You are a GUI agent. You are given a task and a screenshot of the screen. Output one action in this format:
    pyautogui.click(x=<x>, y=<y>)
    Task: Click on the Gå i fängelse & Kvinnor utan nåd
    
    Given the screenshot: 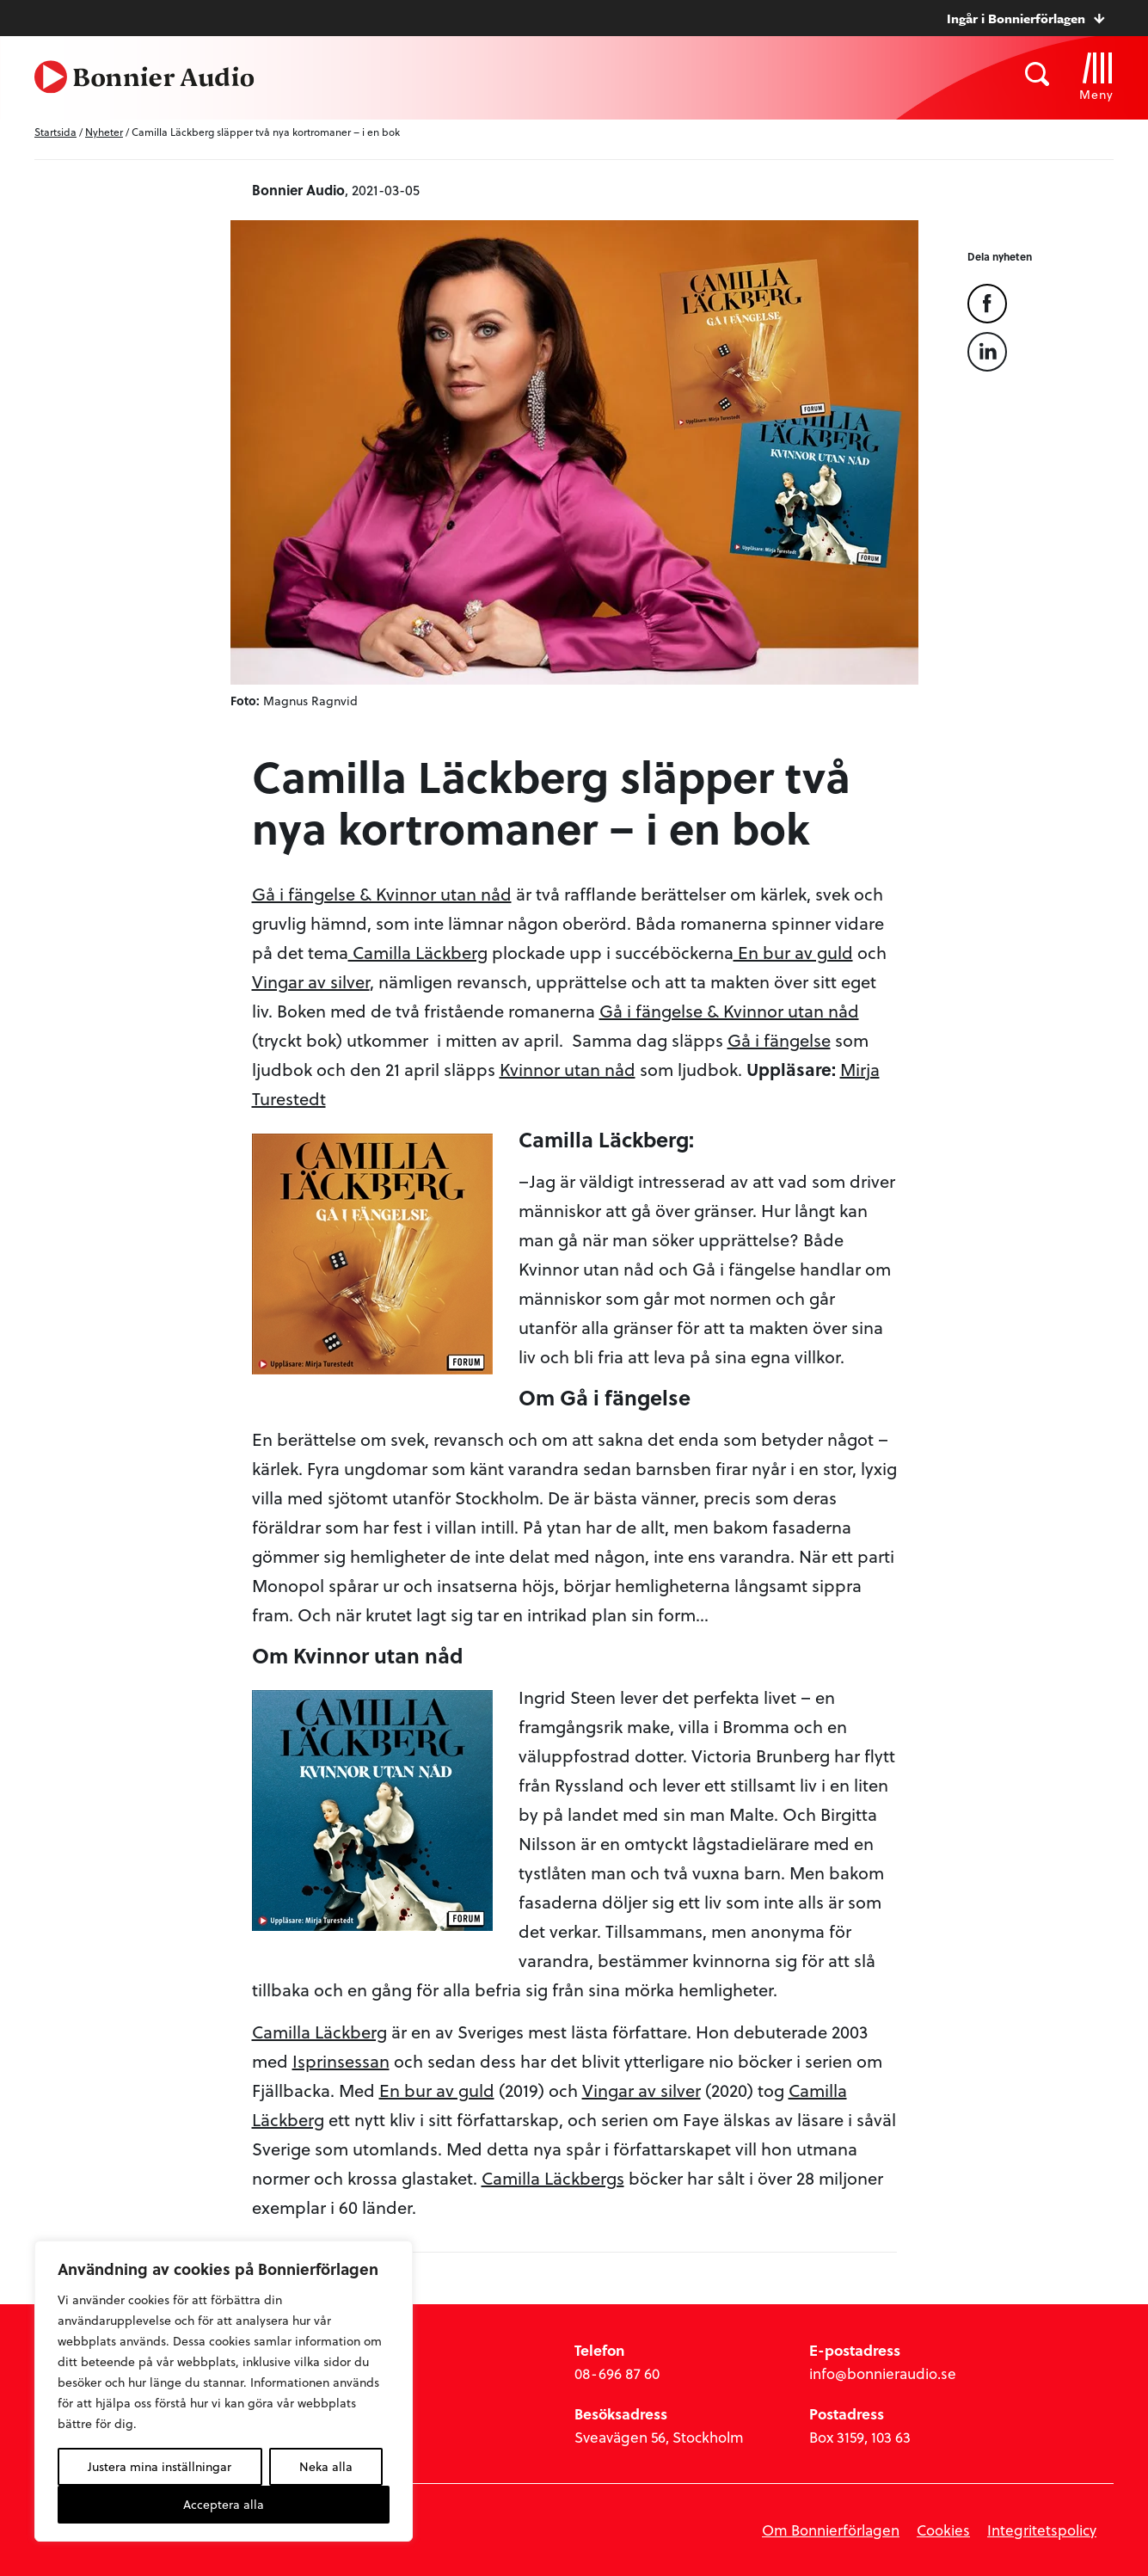 What is the action you would take?
    pyautogui.click(x=382, y=894)
    